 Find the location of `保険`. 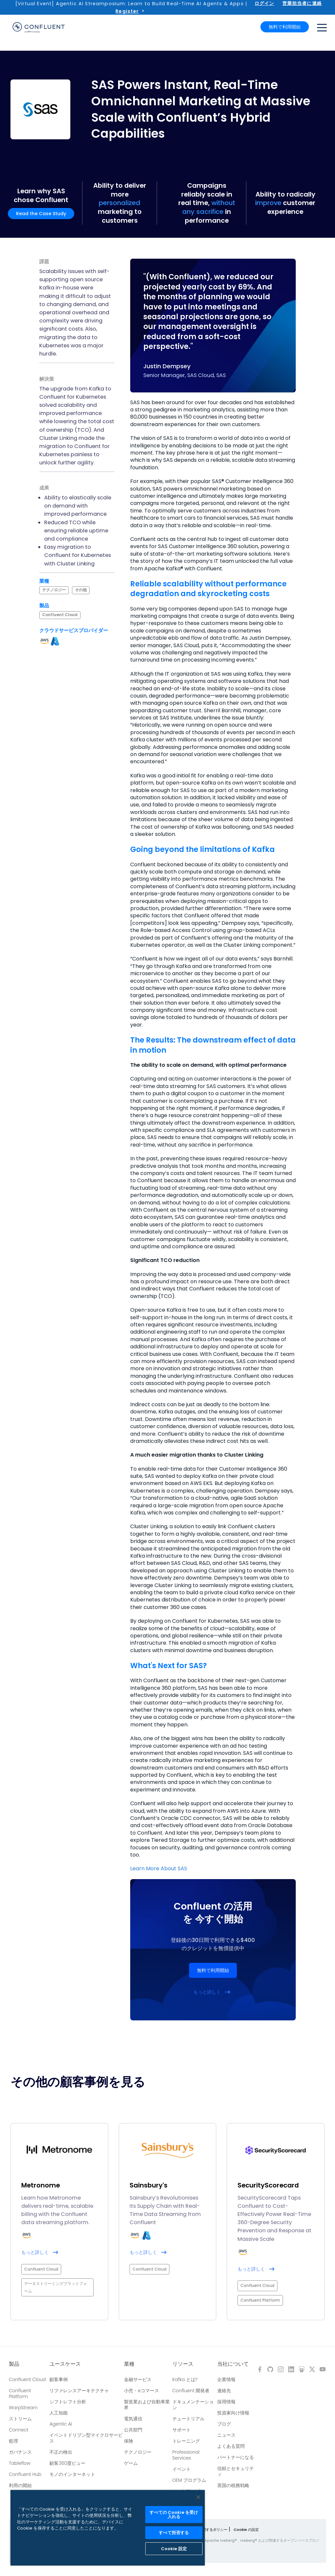

保険 is located at coordinates (128, 2441).